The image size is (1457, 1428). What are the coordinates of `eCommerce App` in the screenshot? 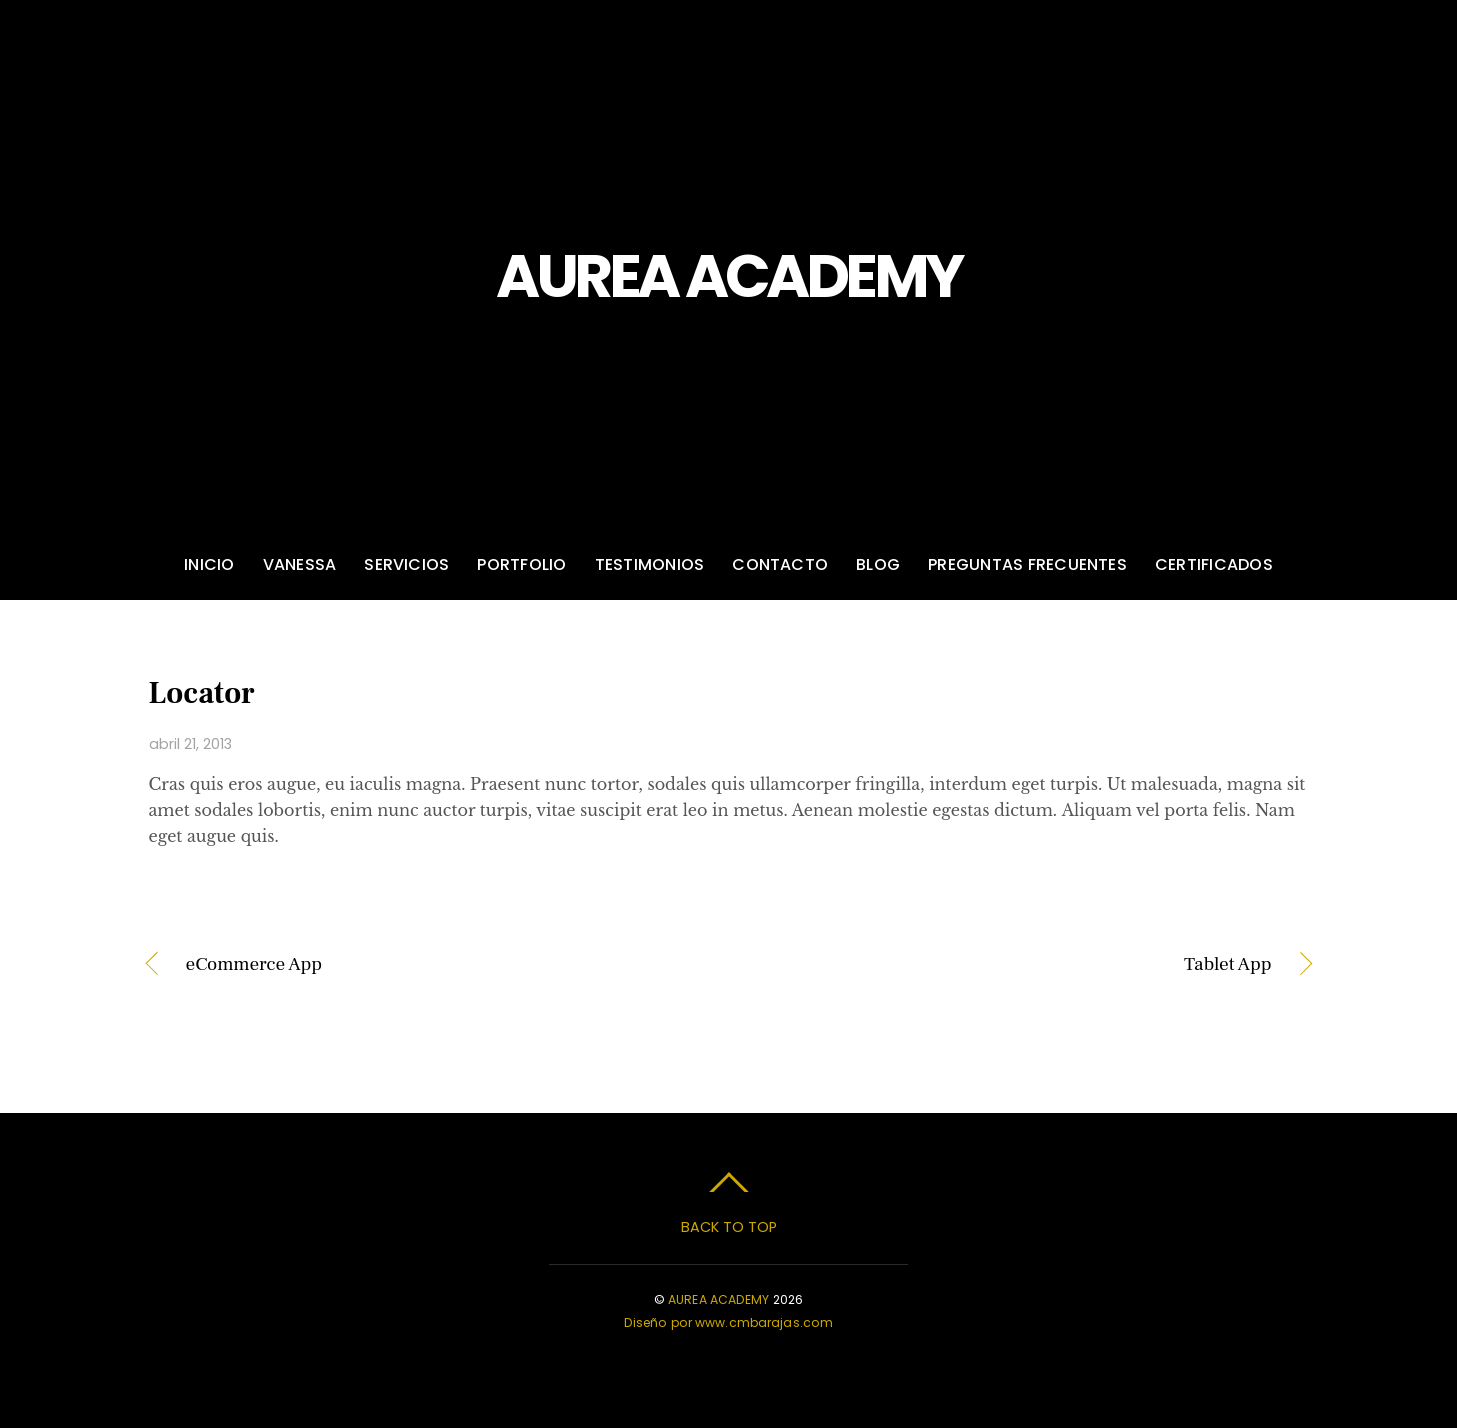 It's located at (254, 965).